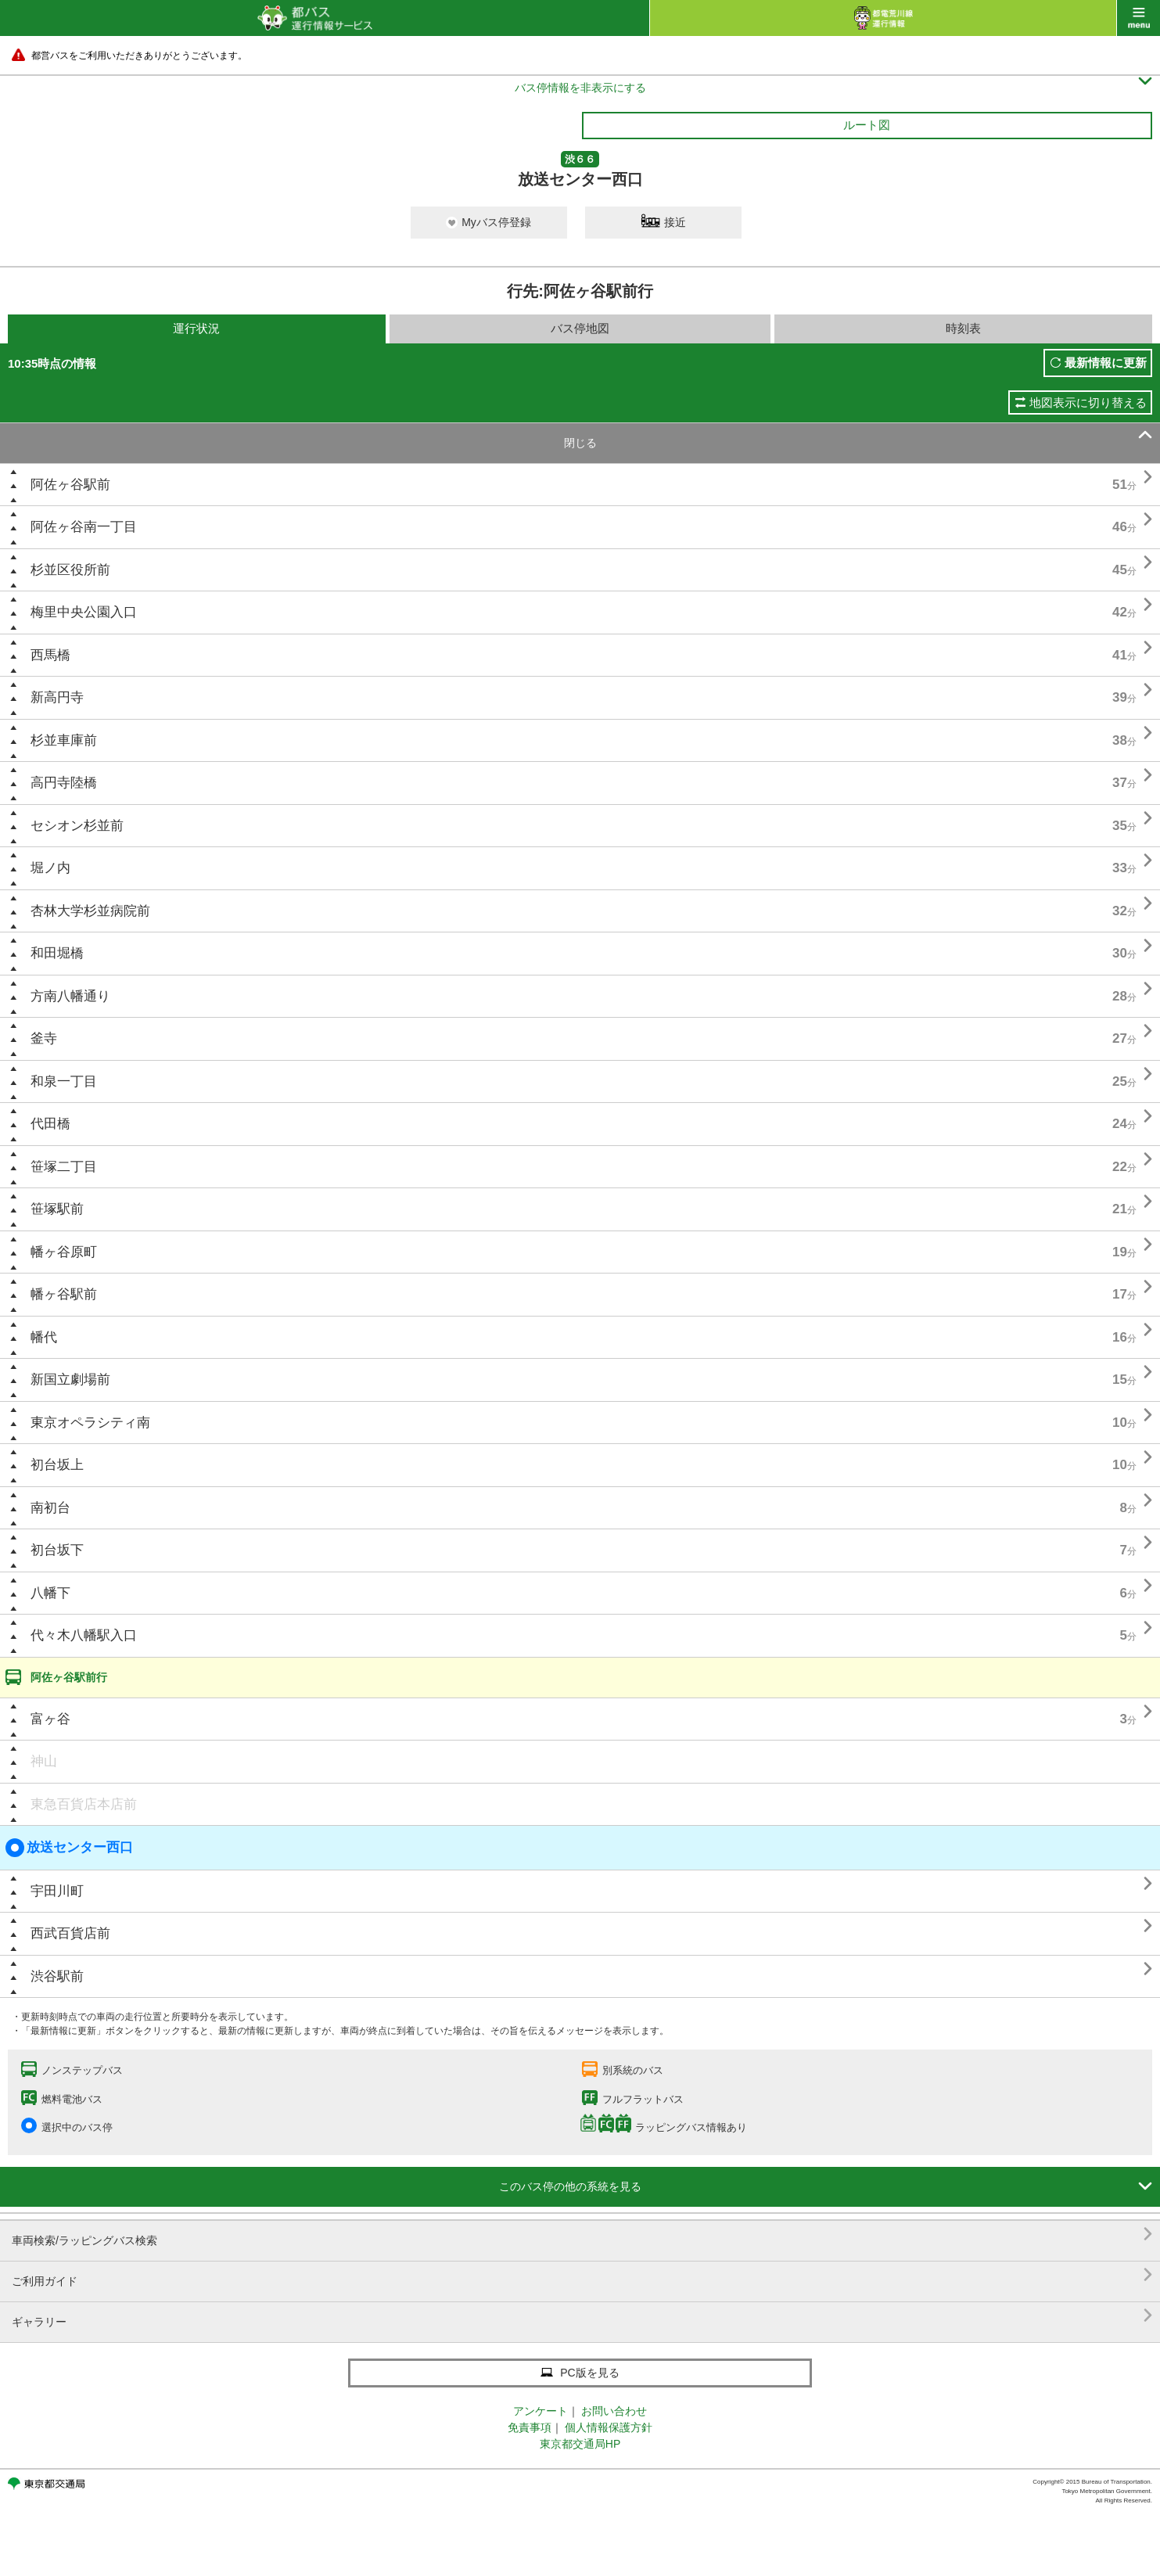 This screenshot has width=1160, height=2576. Describe the element at coordinates (580, 328) in the screenshot. I see `バス停地図` at that location.